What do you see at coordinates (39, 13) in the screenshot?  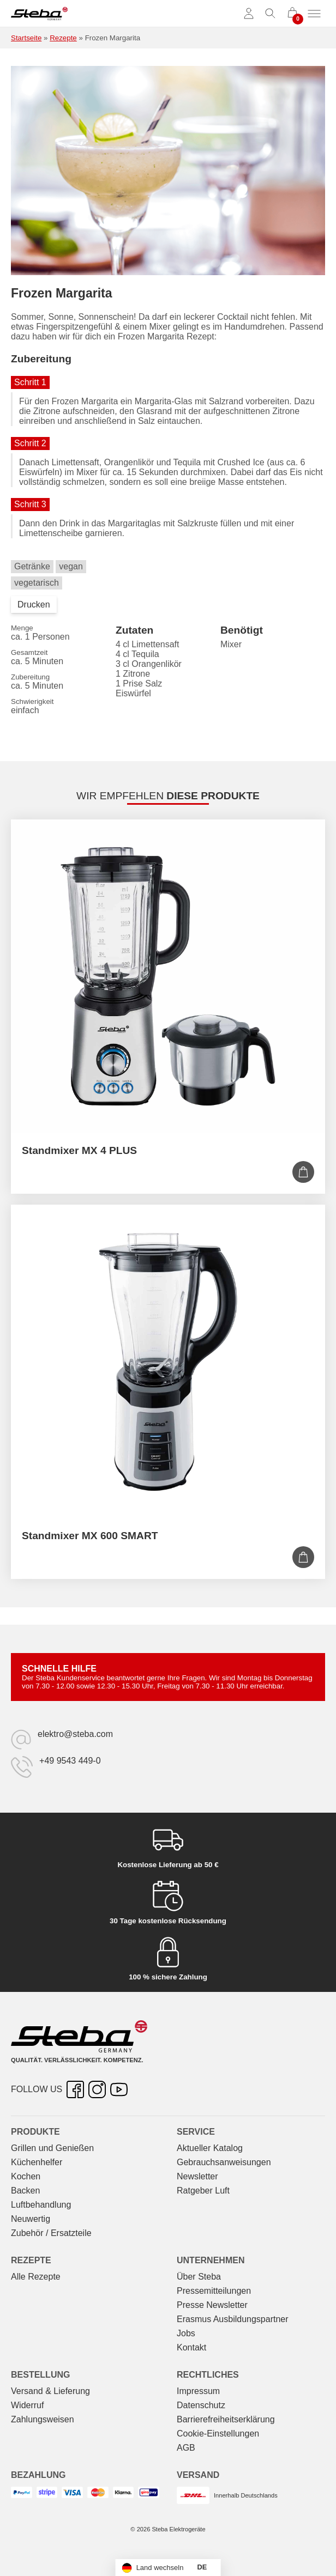 I see `[Steba Elektrogeräte]` at bounding box center [39, 13].